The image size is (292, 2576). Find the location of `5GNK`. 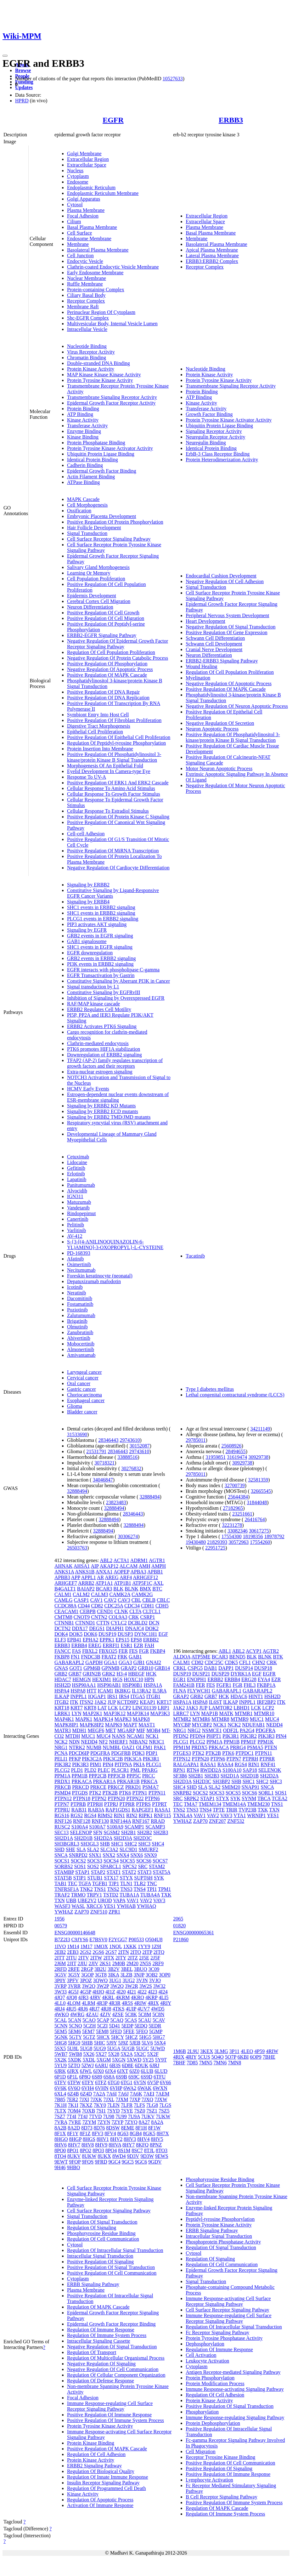

5GNK is located at coordinates (61, 2037).